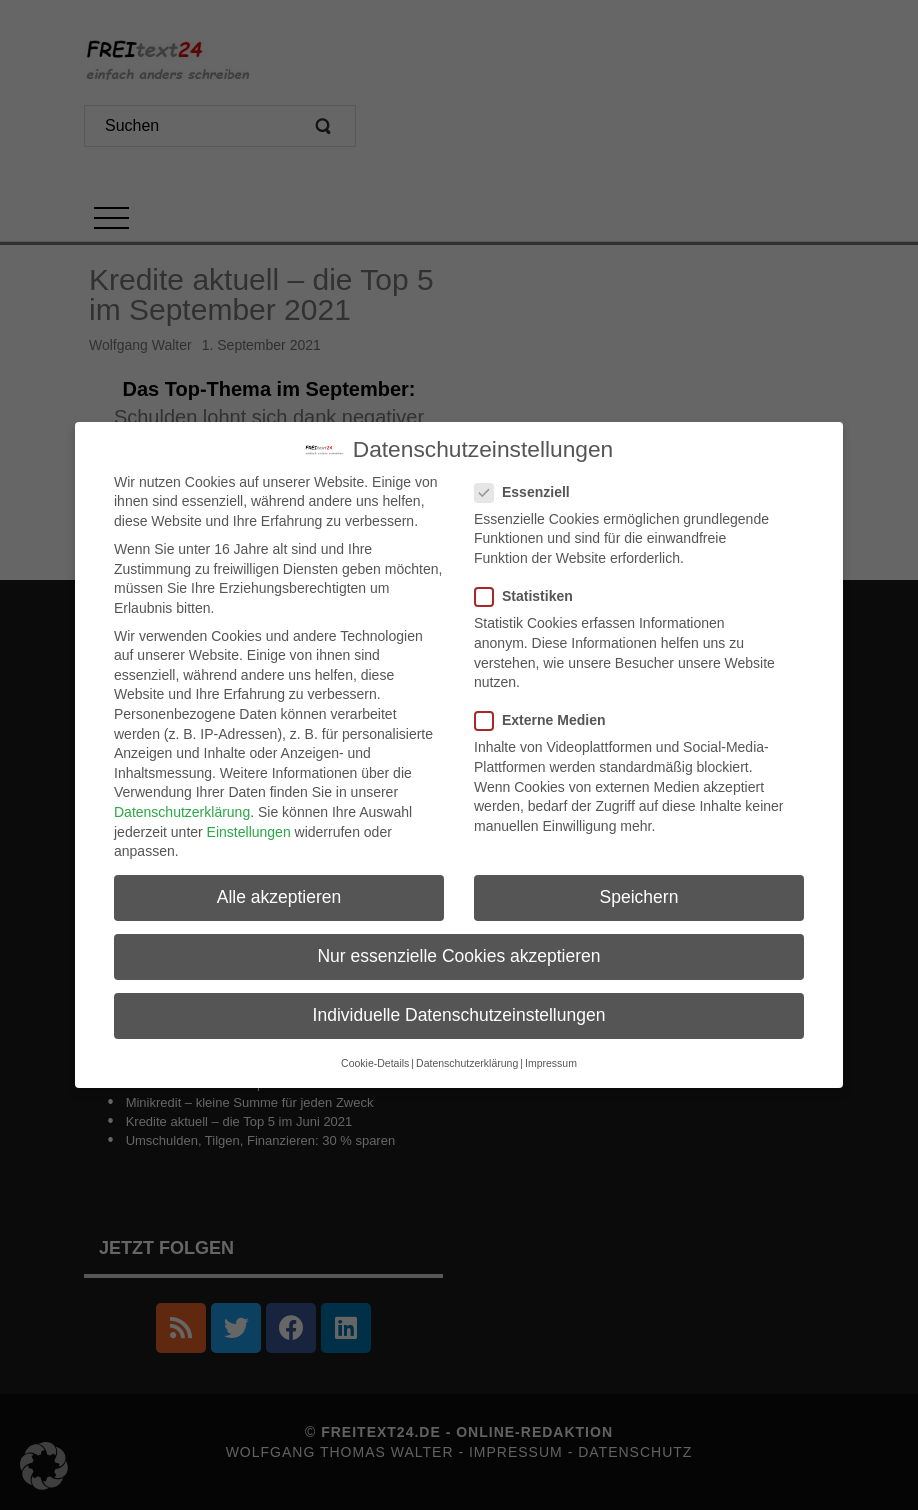 The width and height of the screenshot is (918, 1510). What do you see at coordinates (249, 823) in the screenshot?
I see `Einstellungen` at bounding box center [249, 823].